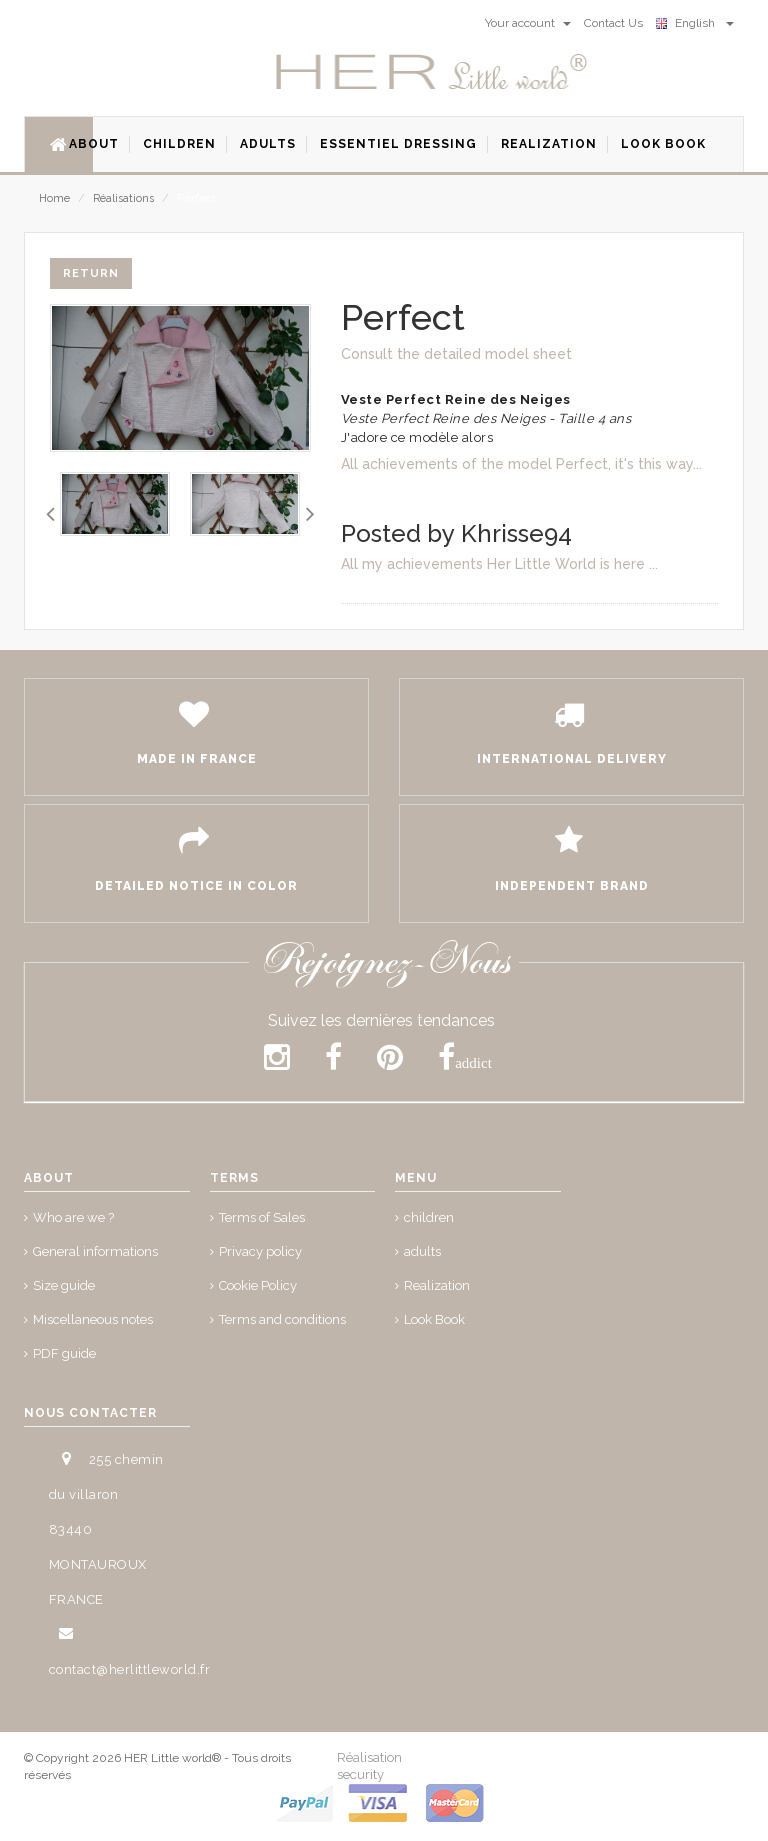 Image resolution: width=768 pixels, height=1841 pixels. I want to click on Look Book, so click(434, 1319).